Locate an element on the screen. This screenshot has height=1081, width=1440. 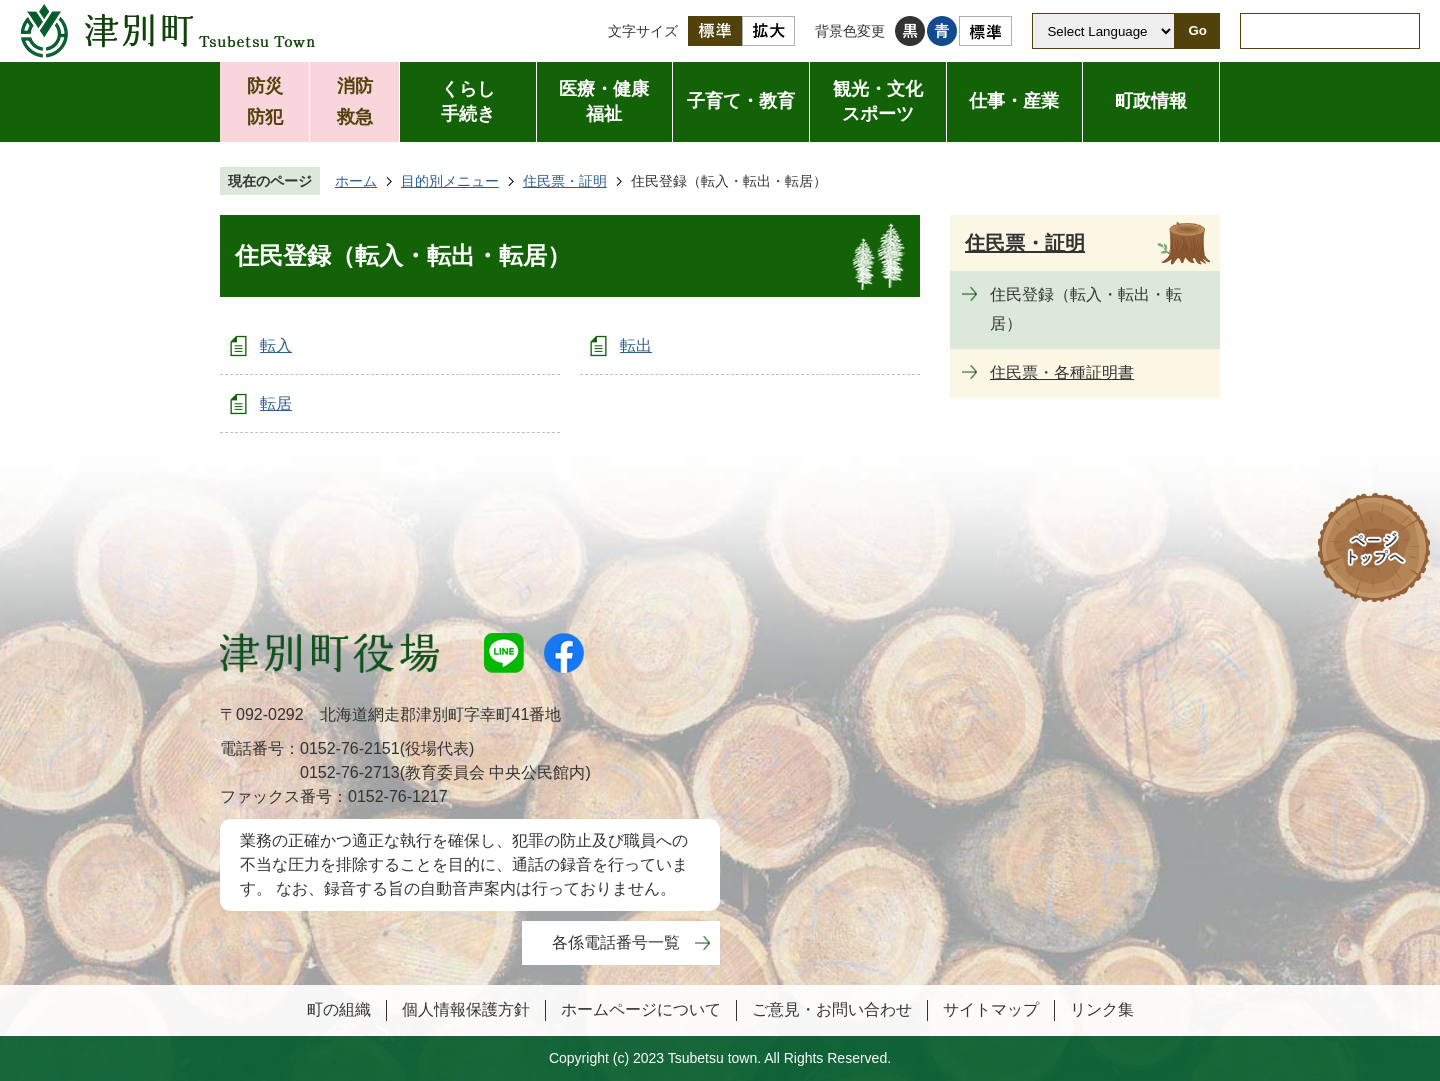
サイトマップ is located at coordinates (991, 1009).